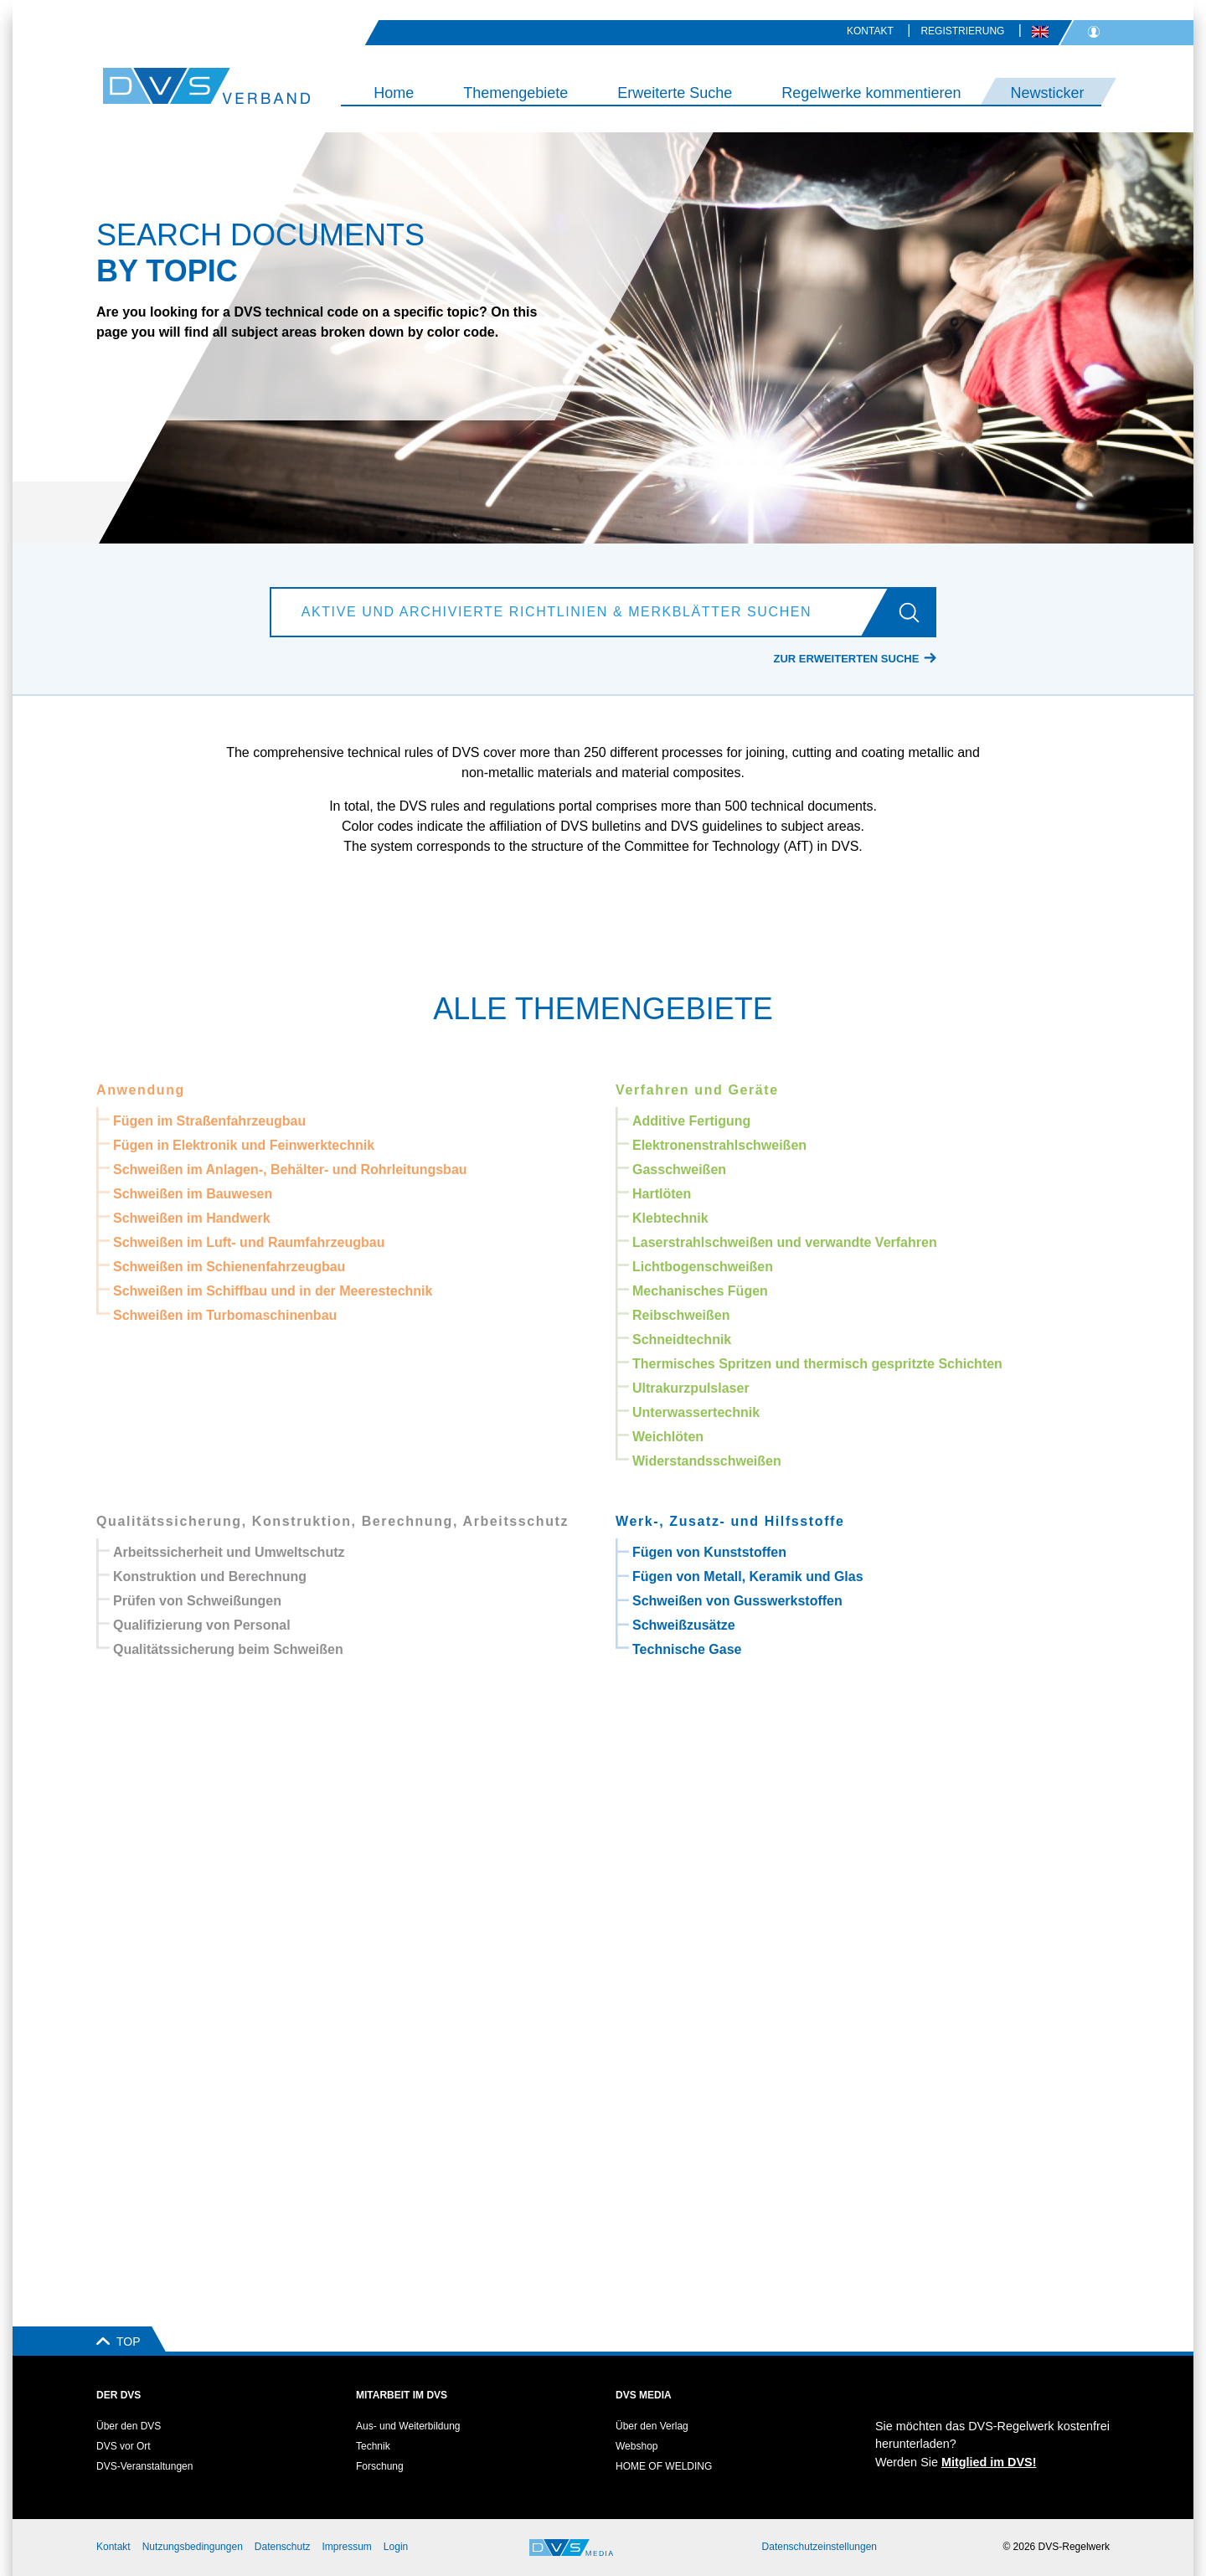  Describe the element at coordinates (719, 1145) in the screenshot. I see `Elektronenstrahlschweißen` at that location.